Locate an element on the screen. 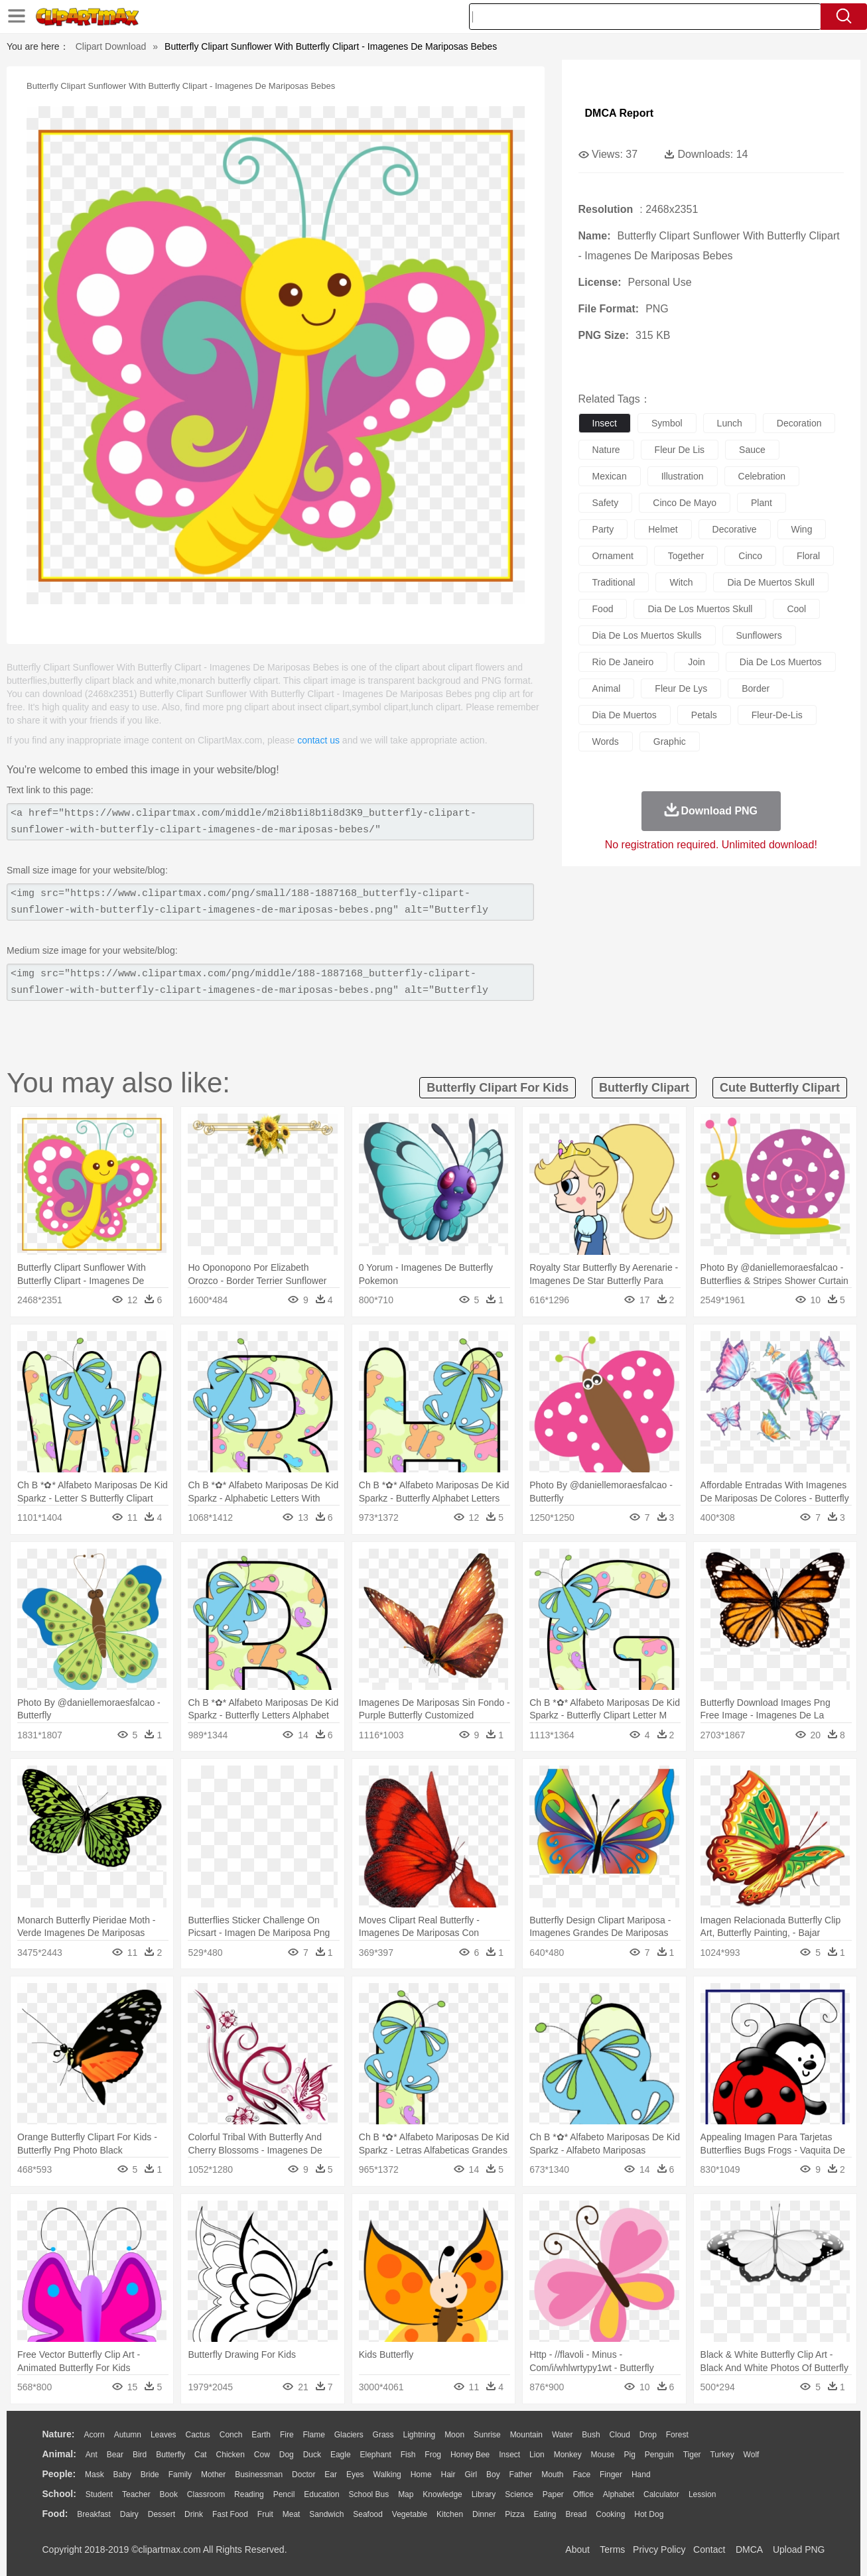 The image size is (867, 2576). Cow is located at coordinates (262, 2454).